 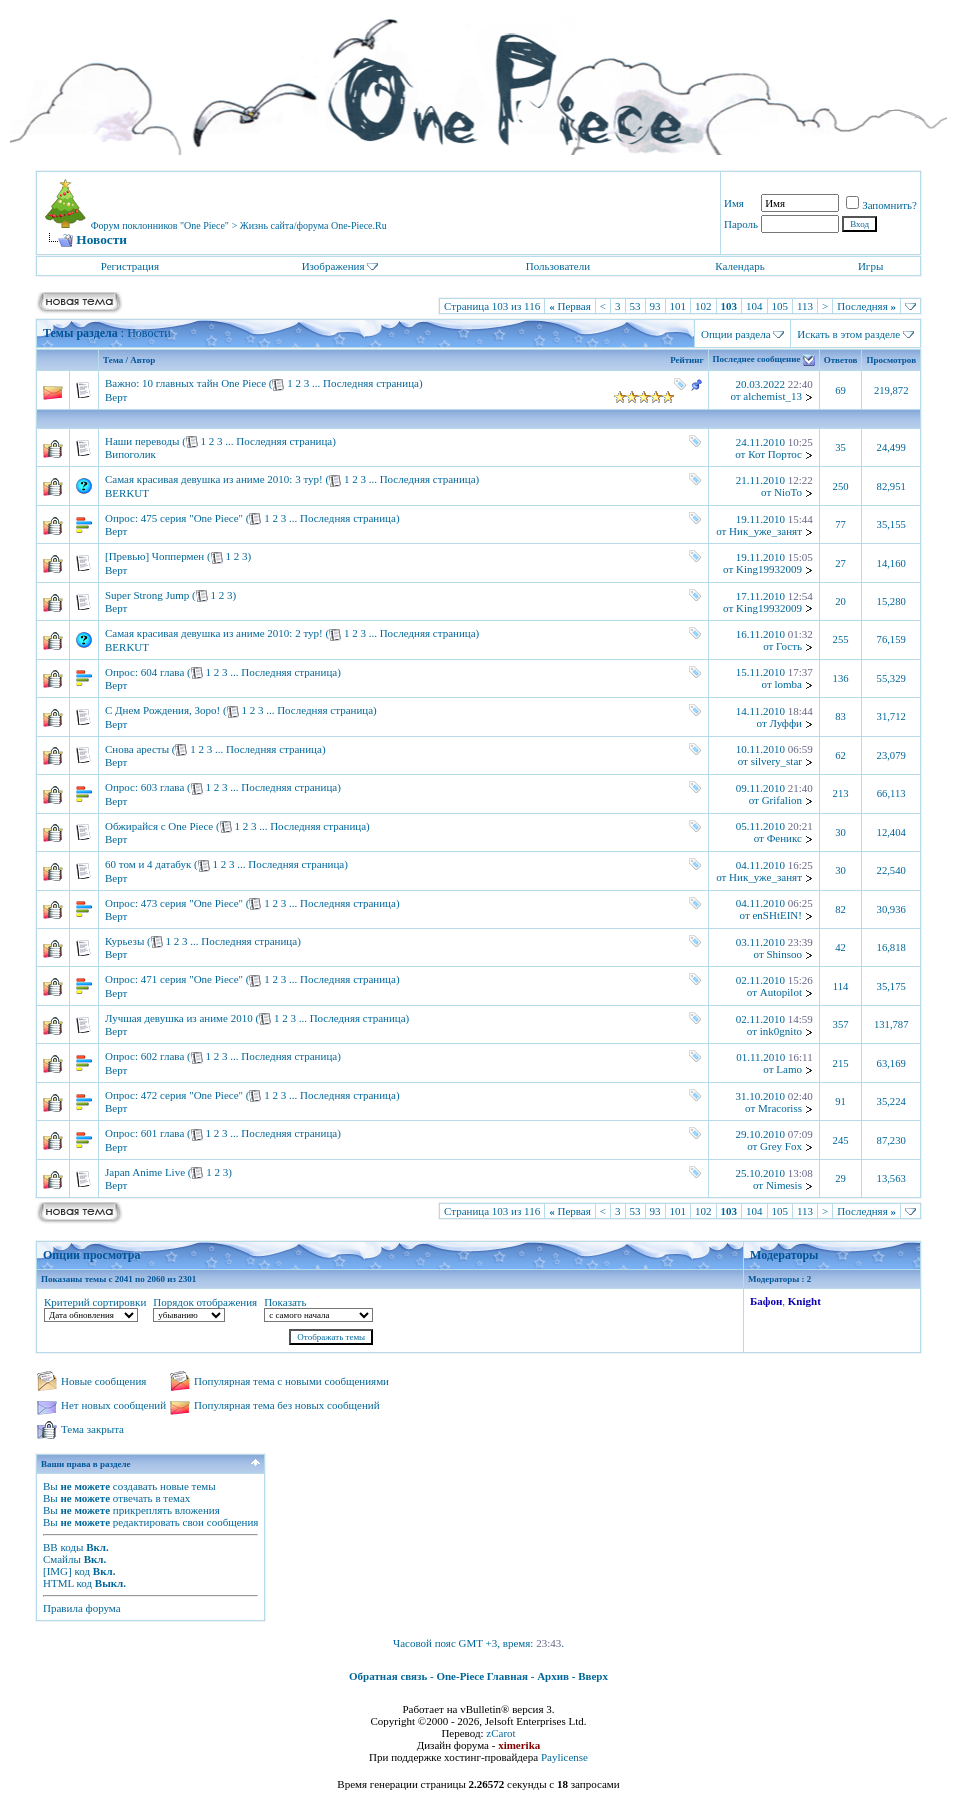 I want to click on Autopilot, so click(x=781, y=992).